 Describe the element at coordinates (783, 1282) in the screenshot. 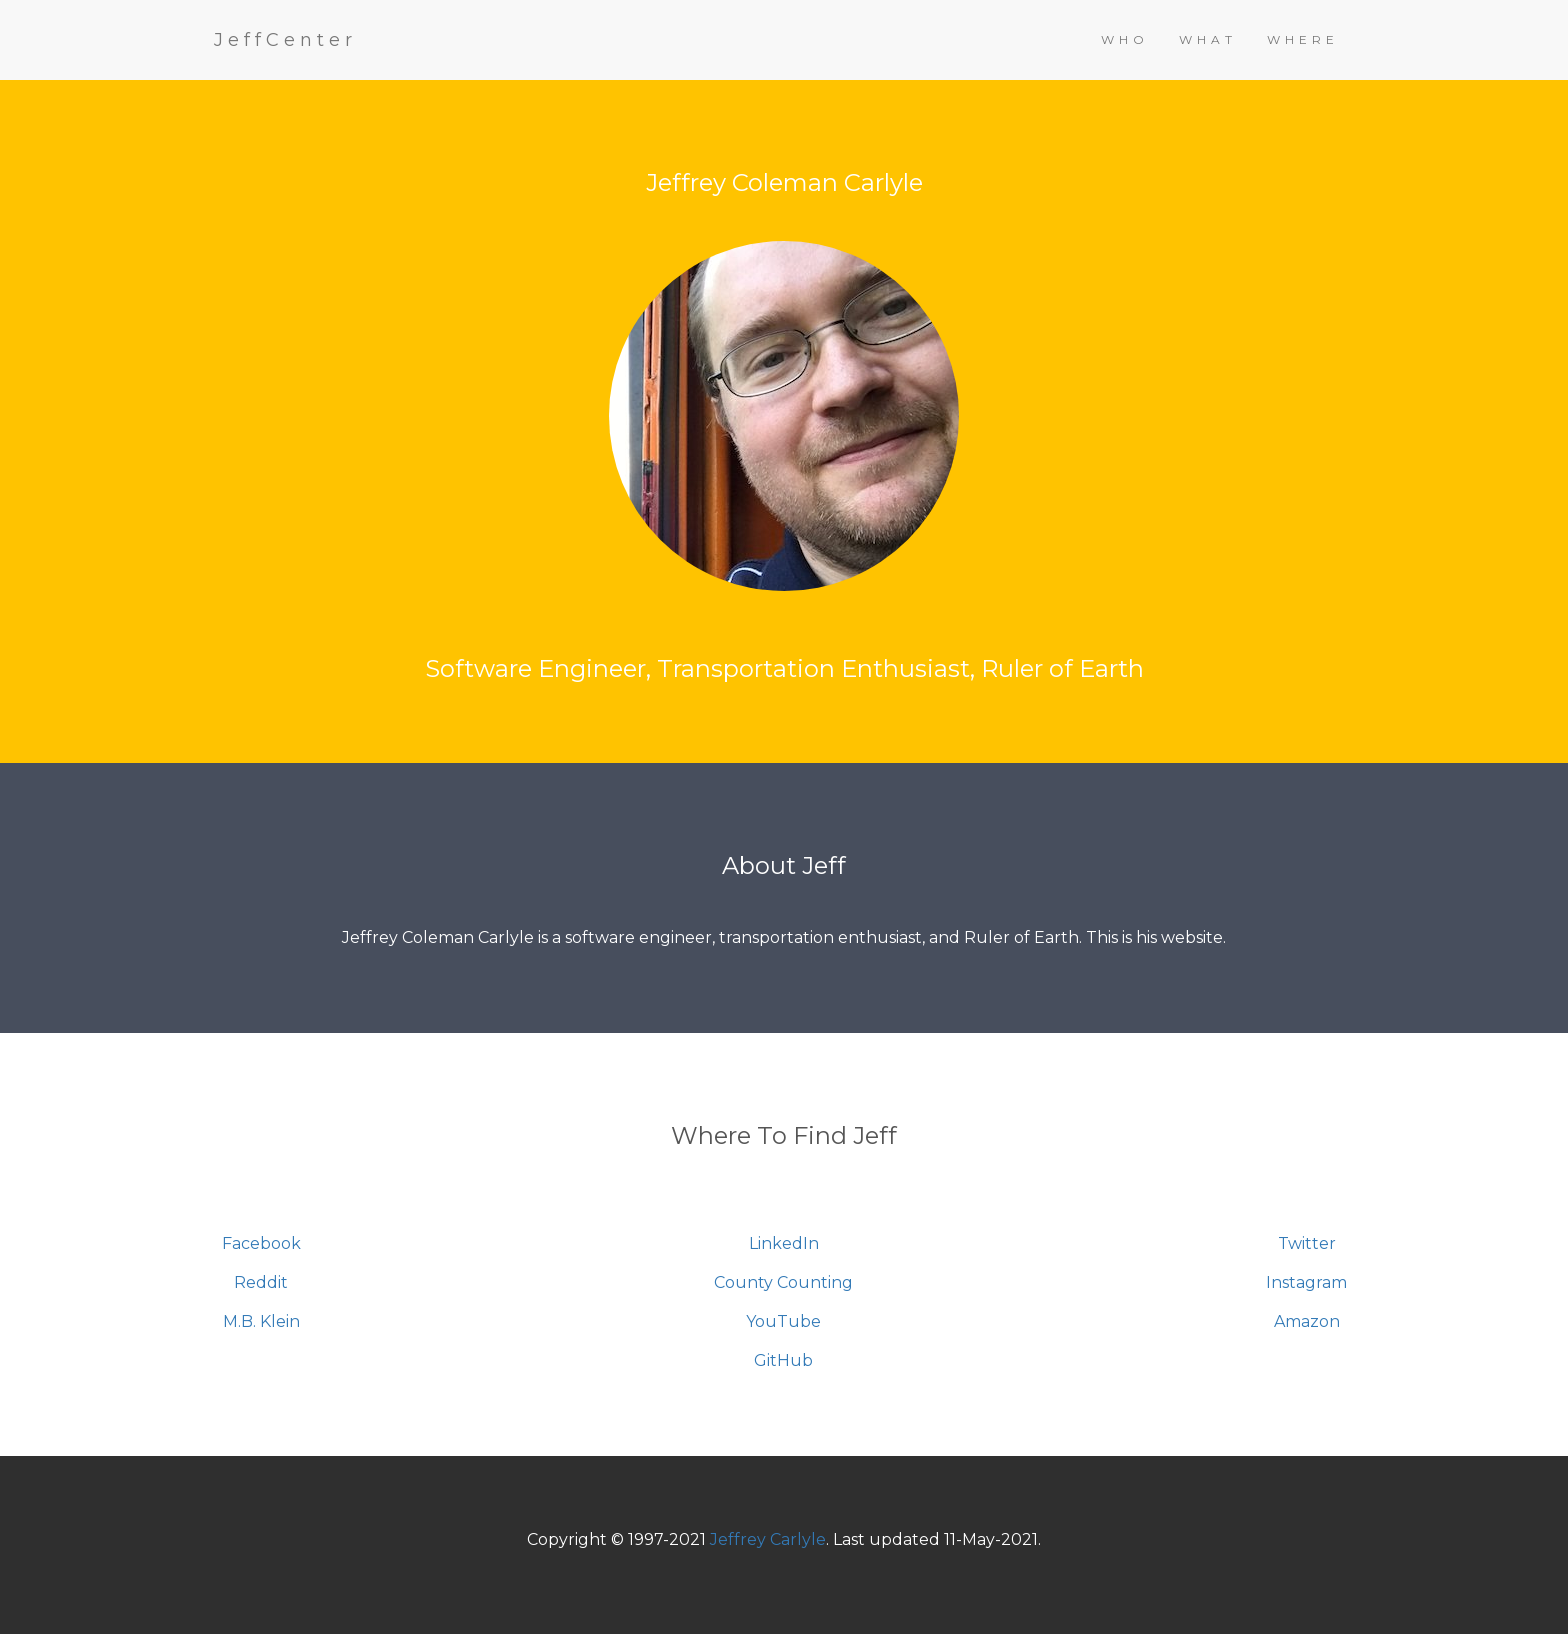

I see `County Counting` at that location.